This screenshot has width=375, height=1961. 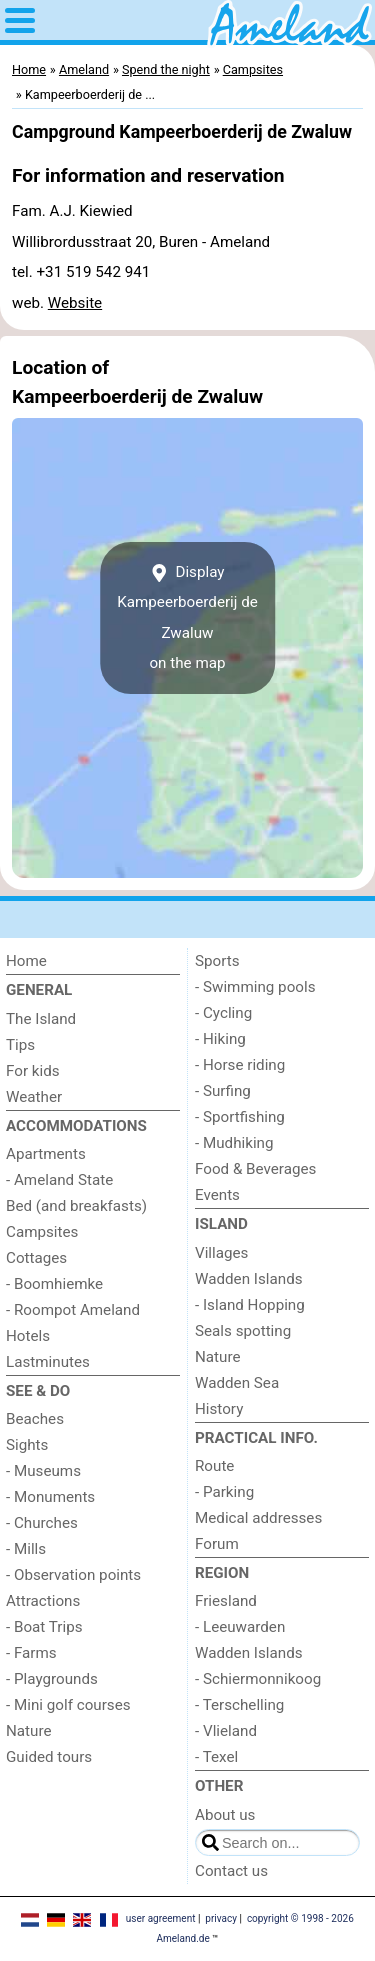 I want to click on - Cycling, so click(x=223, y=1013).